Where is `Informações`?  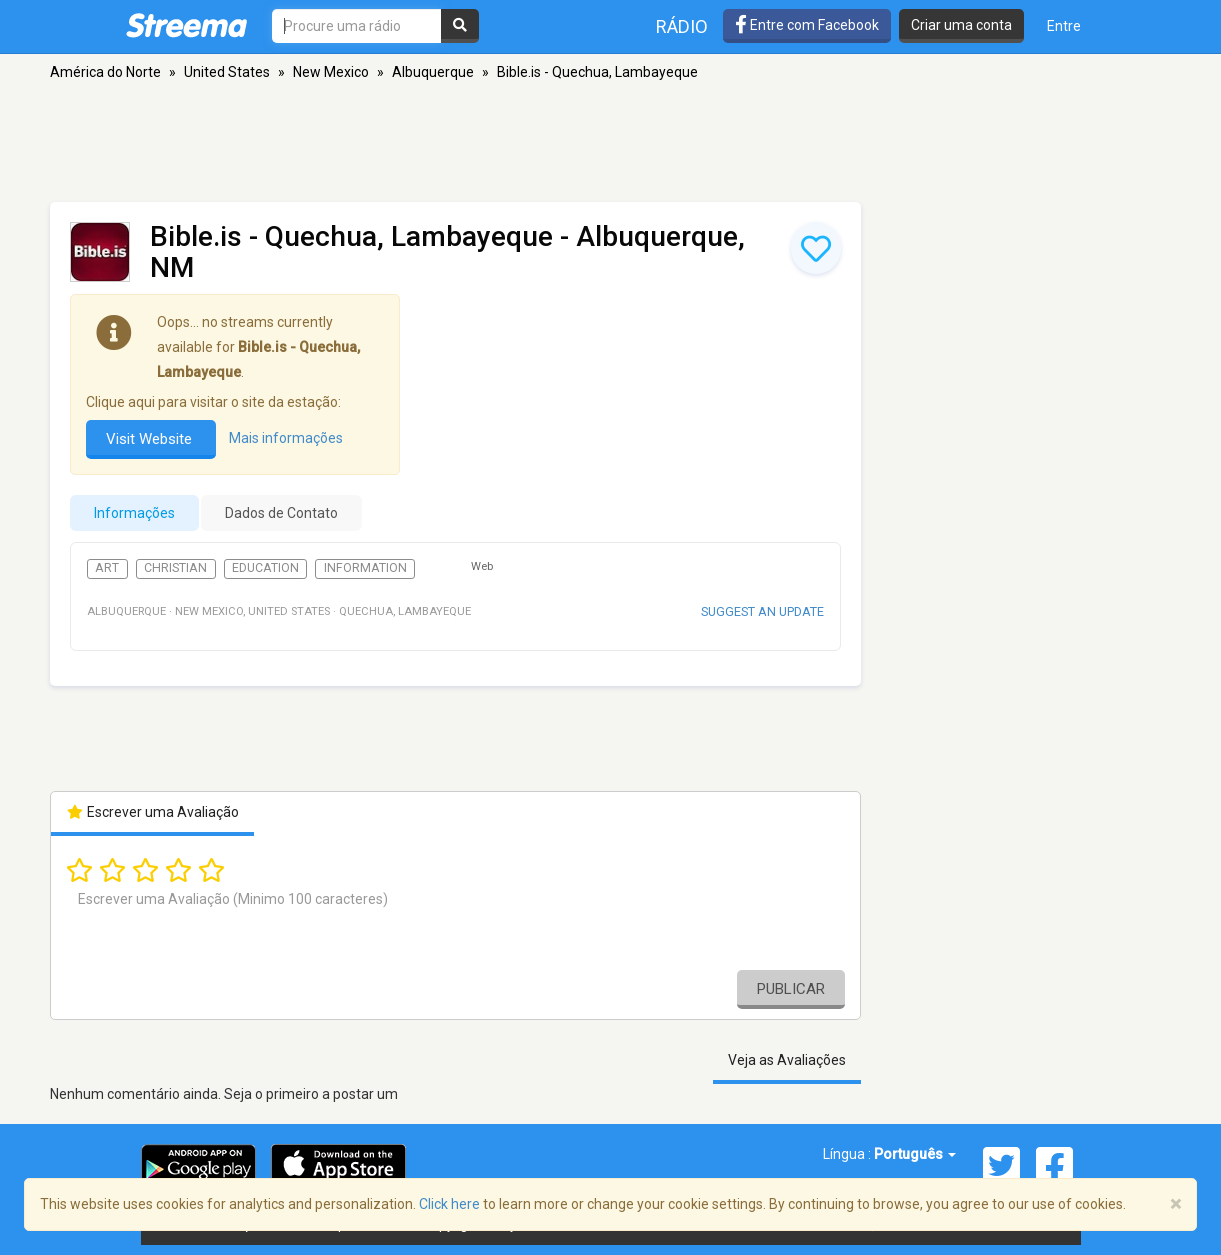
Informações is located at coordinates (134, 513).